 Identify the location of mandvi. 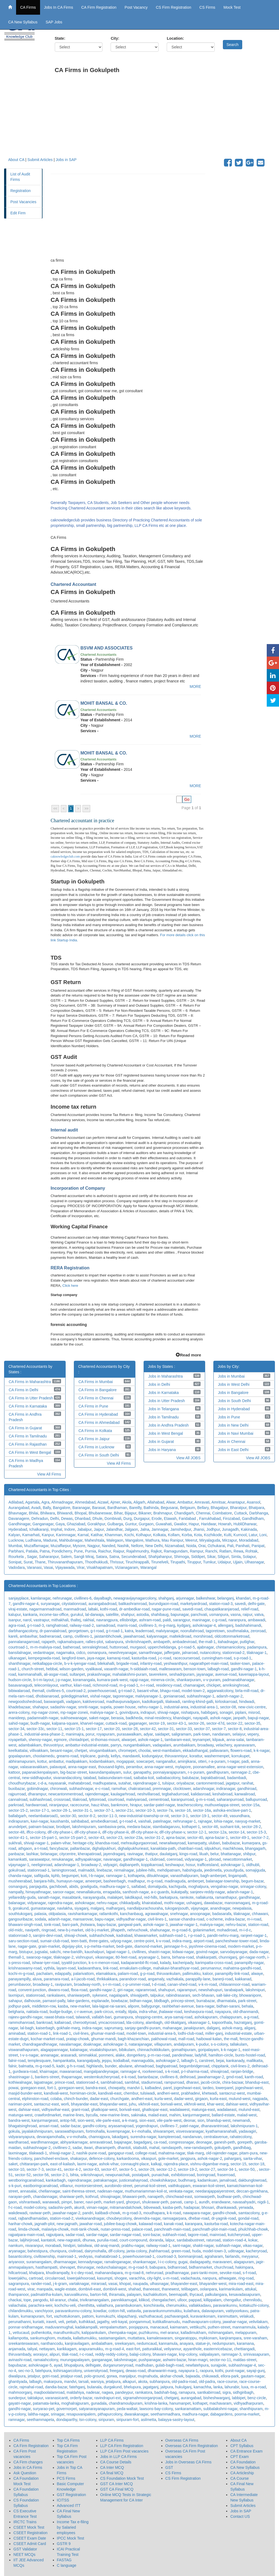
(70, 2381).